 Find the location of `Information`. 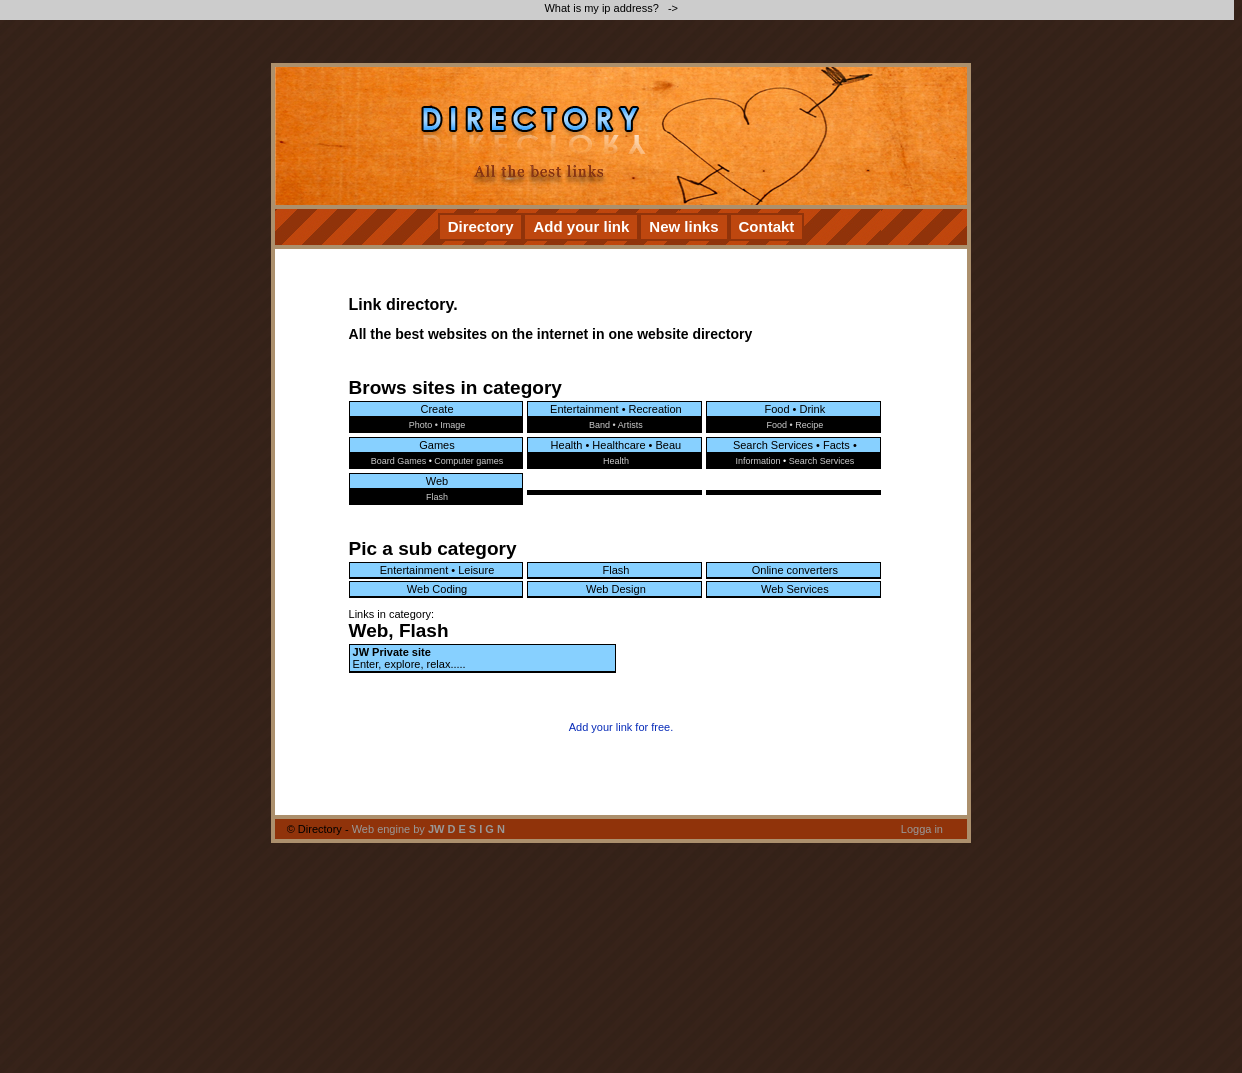

Information is located at coordinates (757, 461).